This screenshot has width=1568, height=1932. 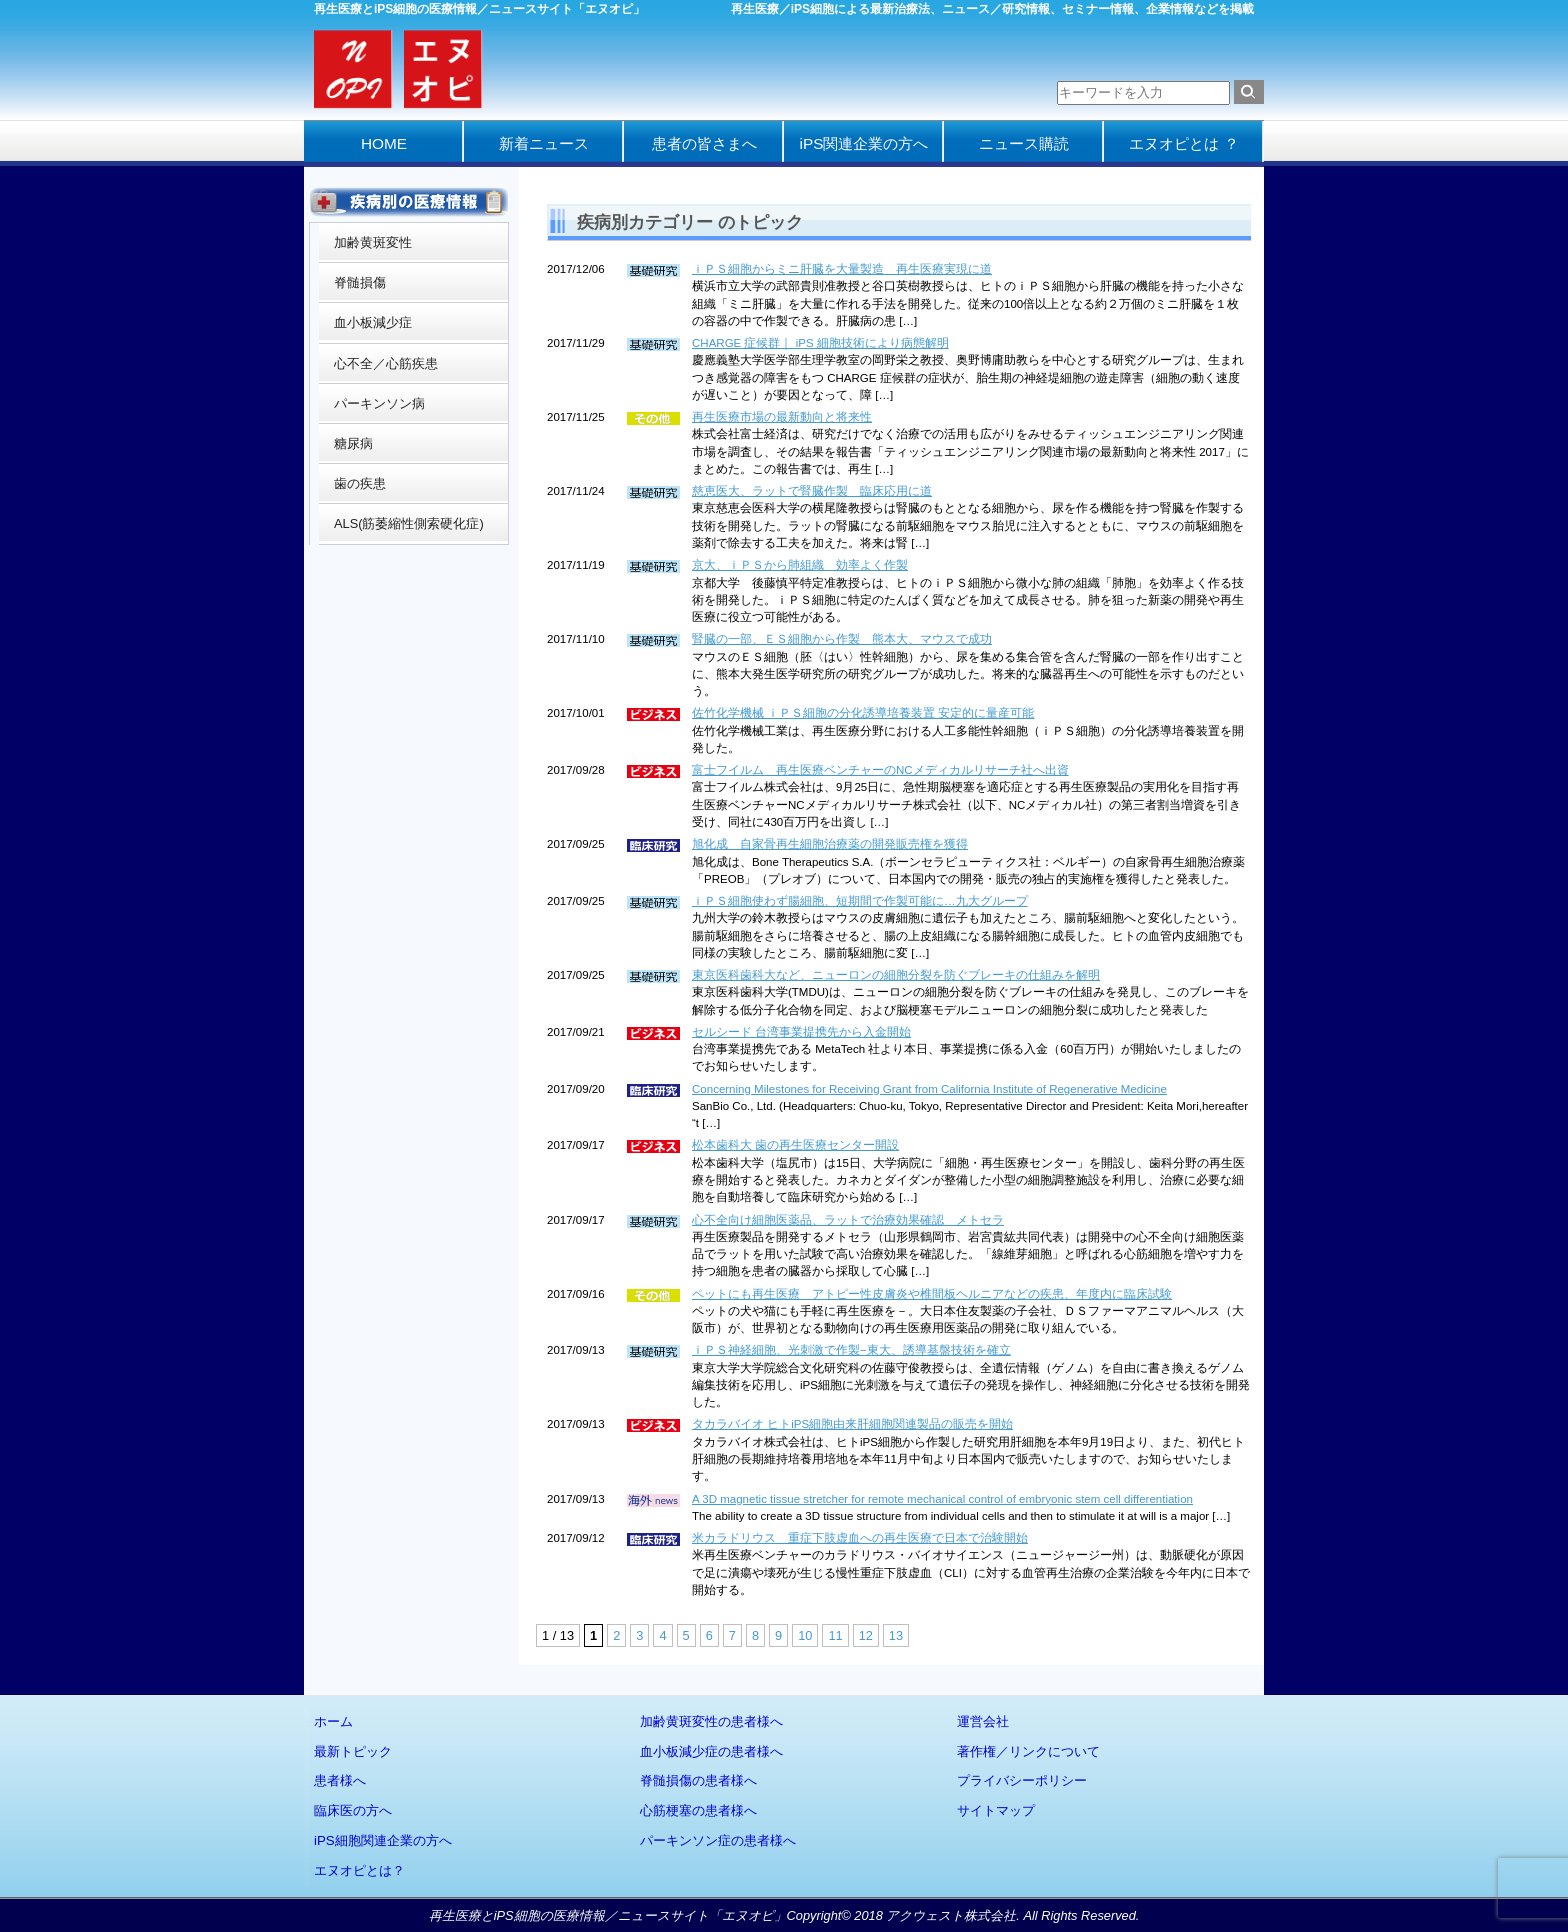 What do you see at coordinates (718, 1840) in the screenshot?
I see `パーキンソン症の患者様へ` at bounding box center [718, 1840].